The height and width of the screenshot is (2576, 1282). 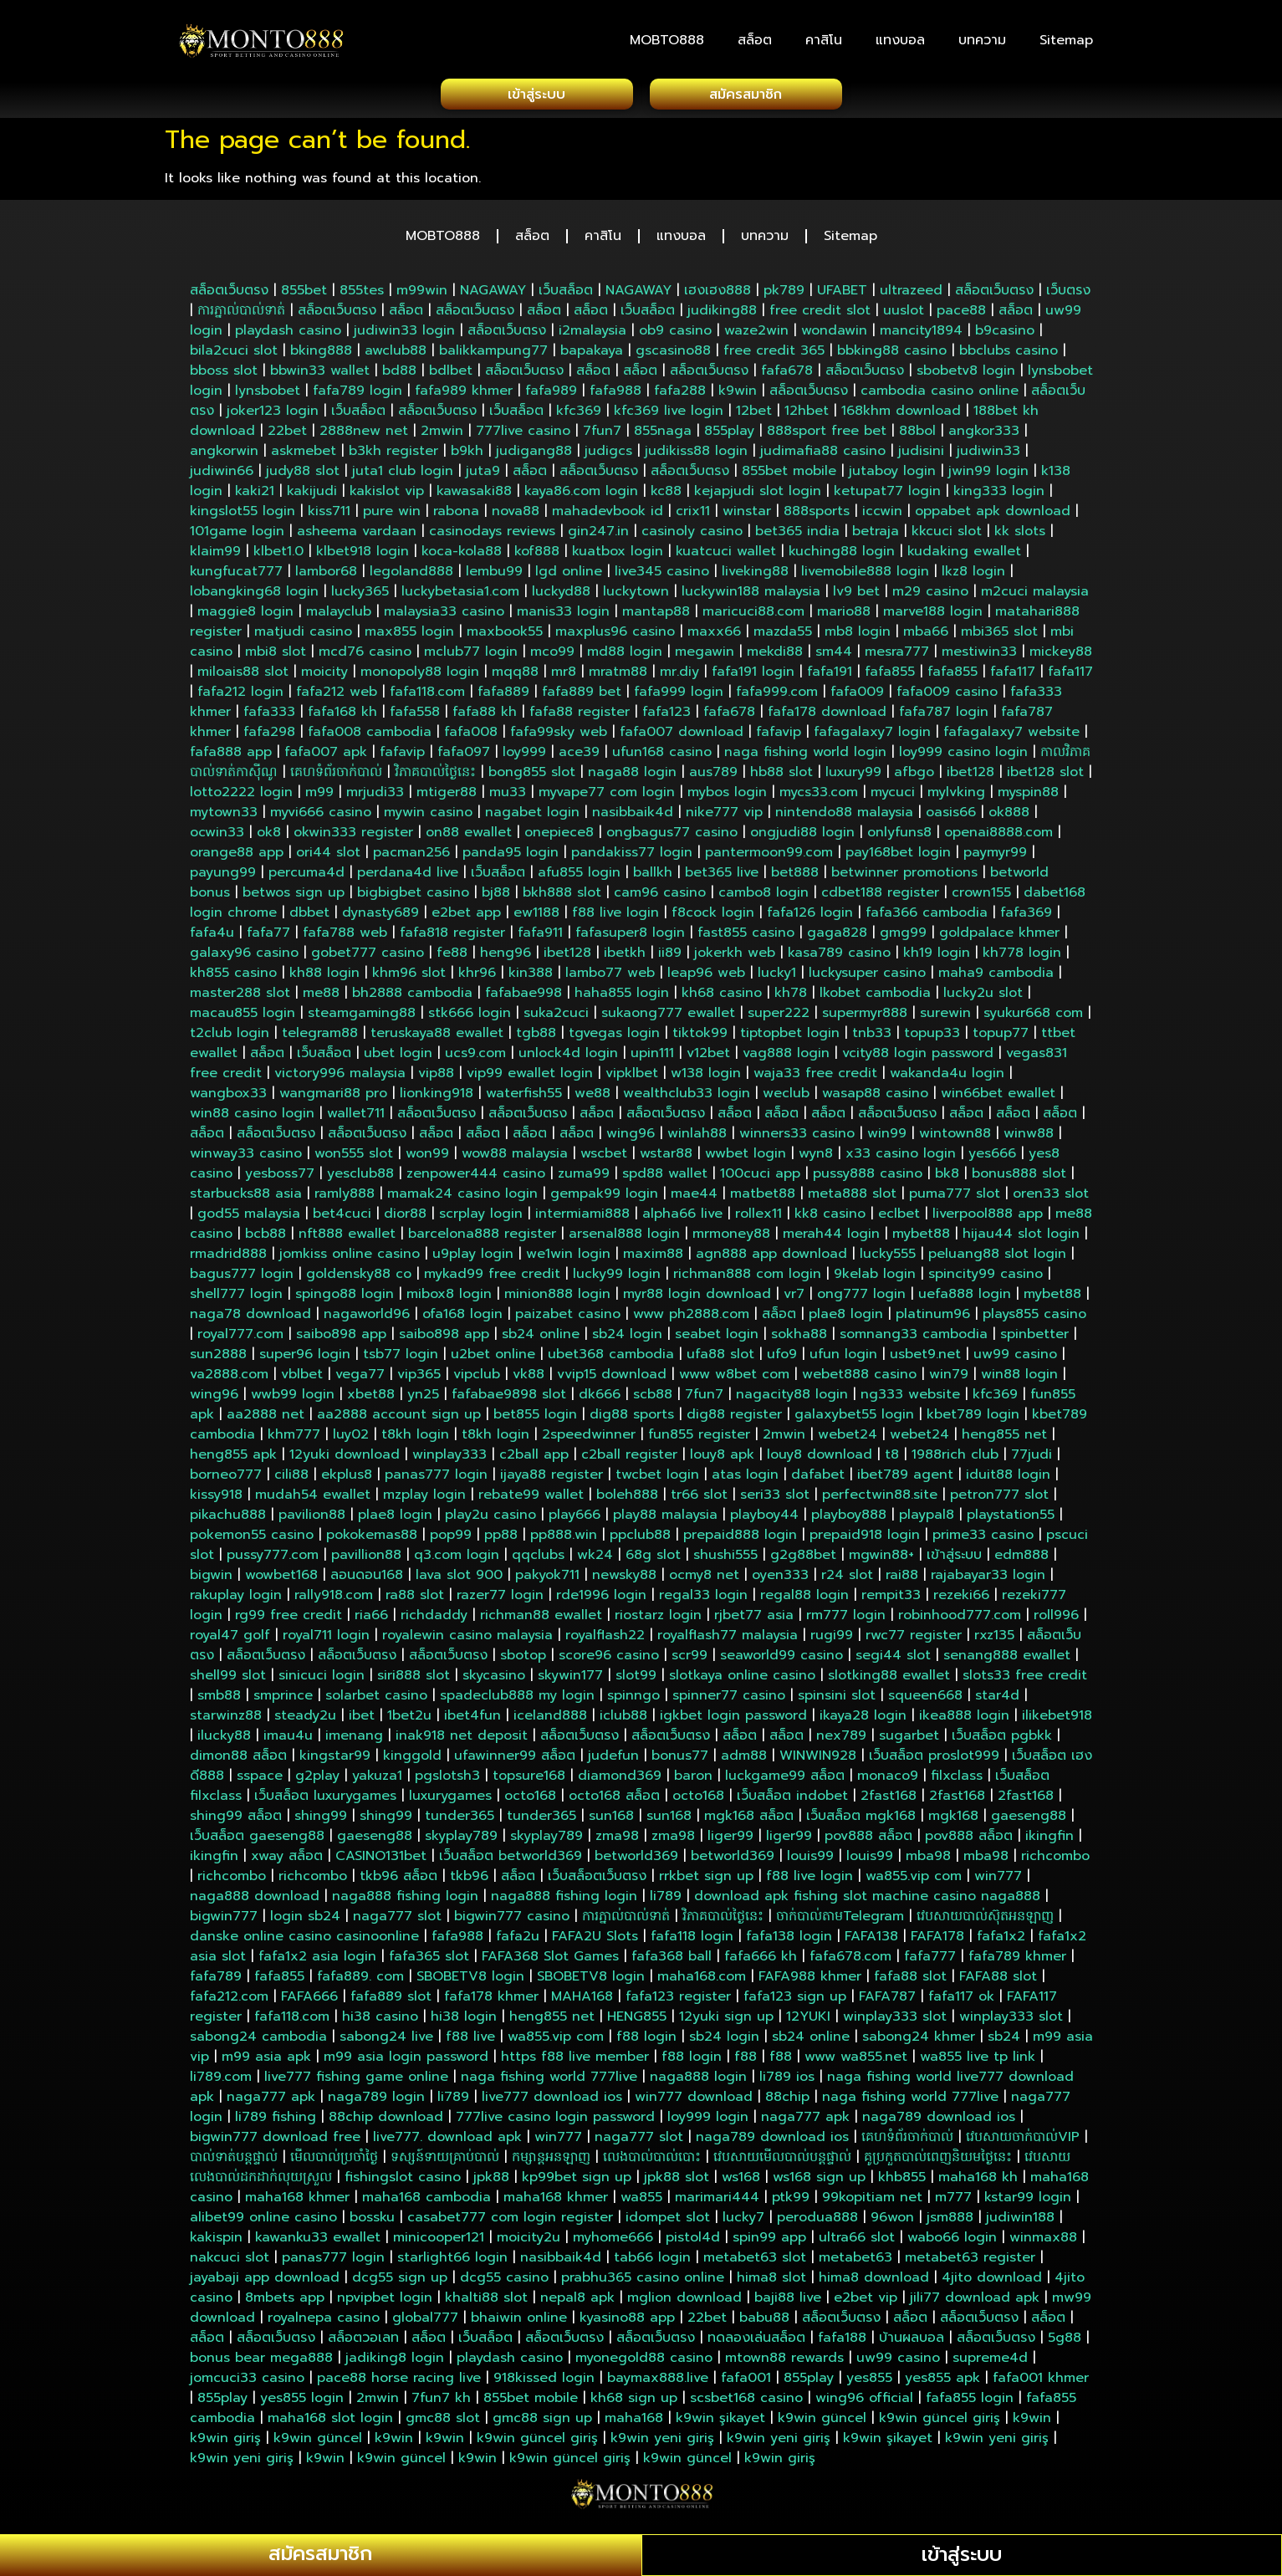 I want to click on winw88, so click(x=1029, y=1138).